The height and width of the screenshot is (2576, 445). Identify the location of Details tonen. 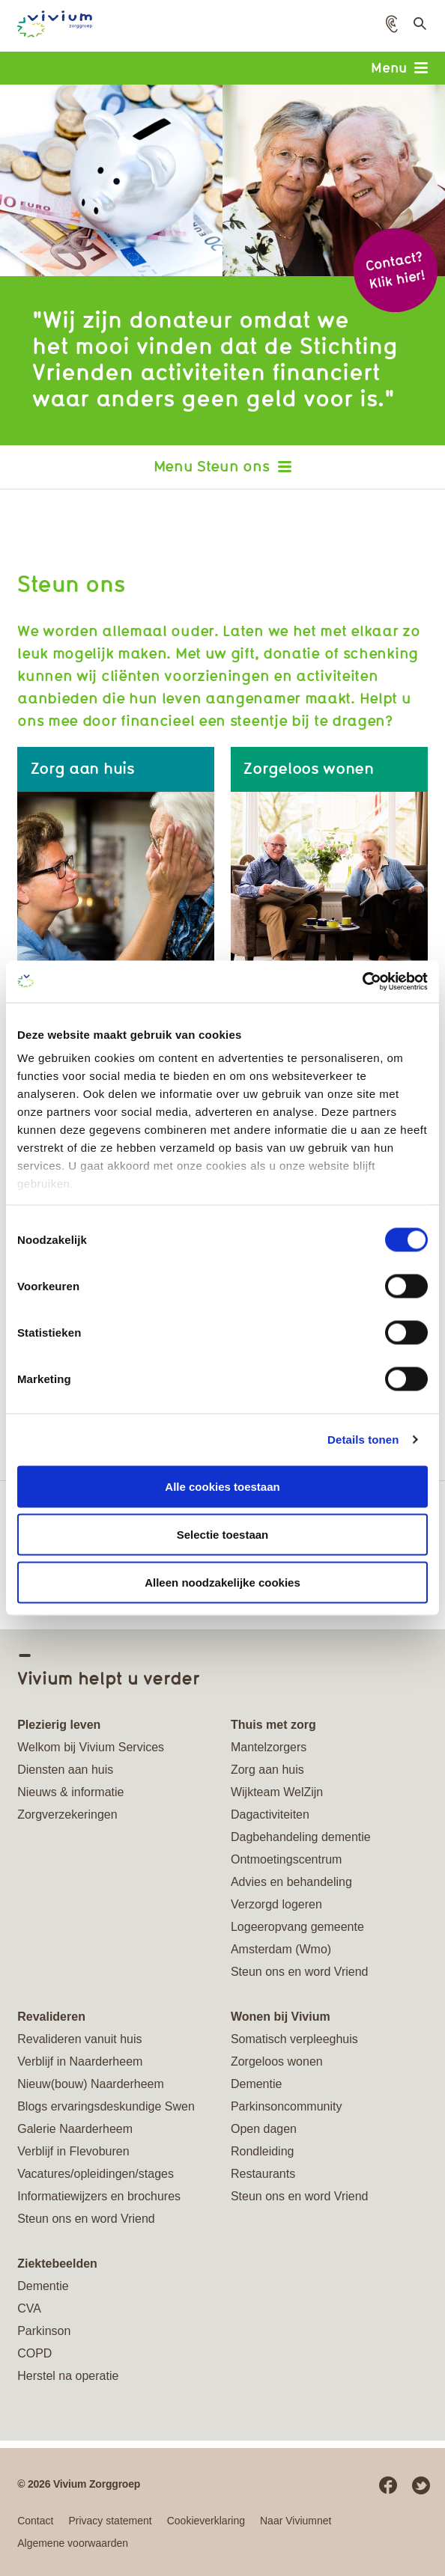
(363, 1439).